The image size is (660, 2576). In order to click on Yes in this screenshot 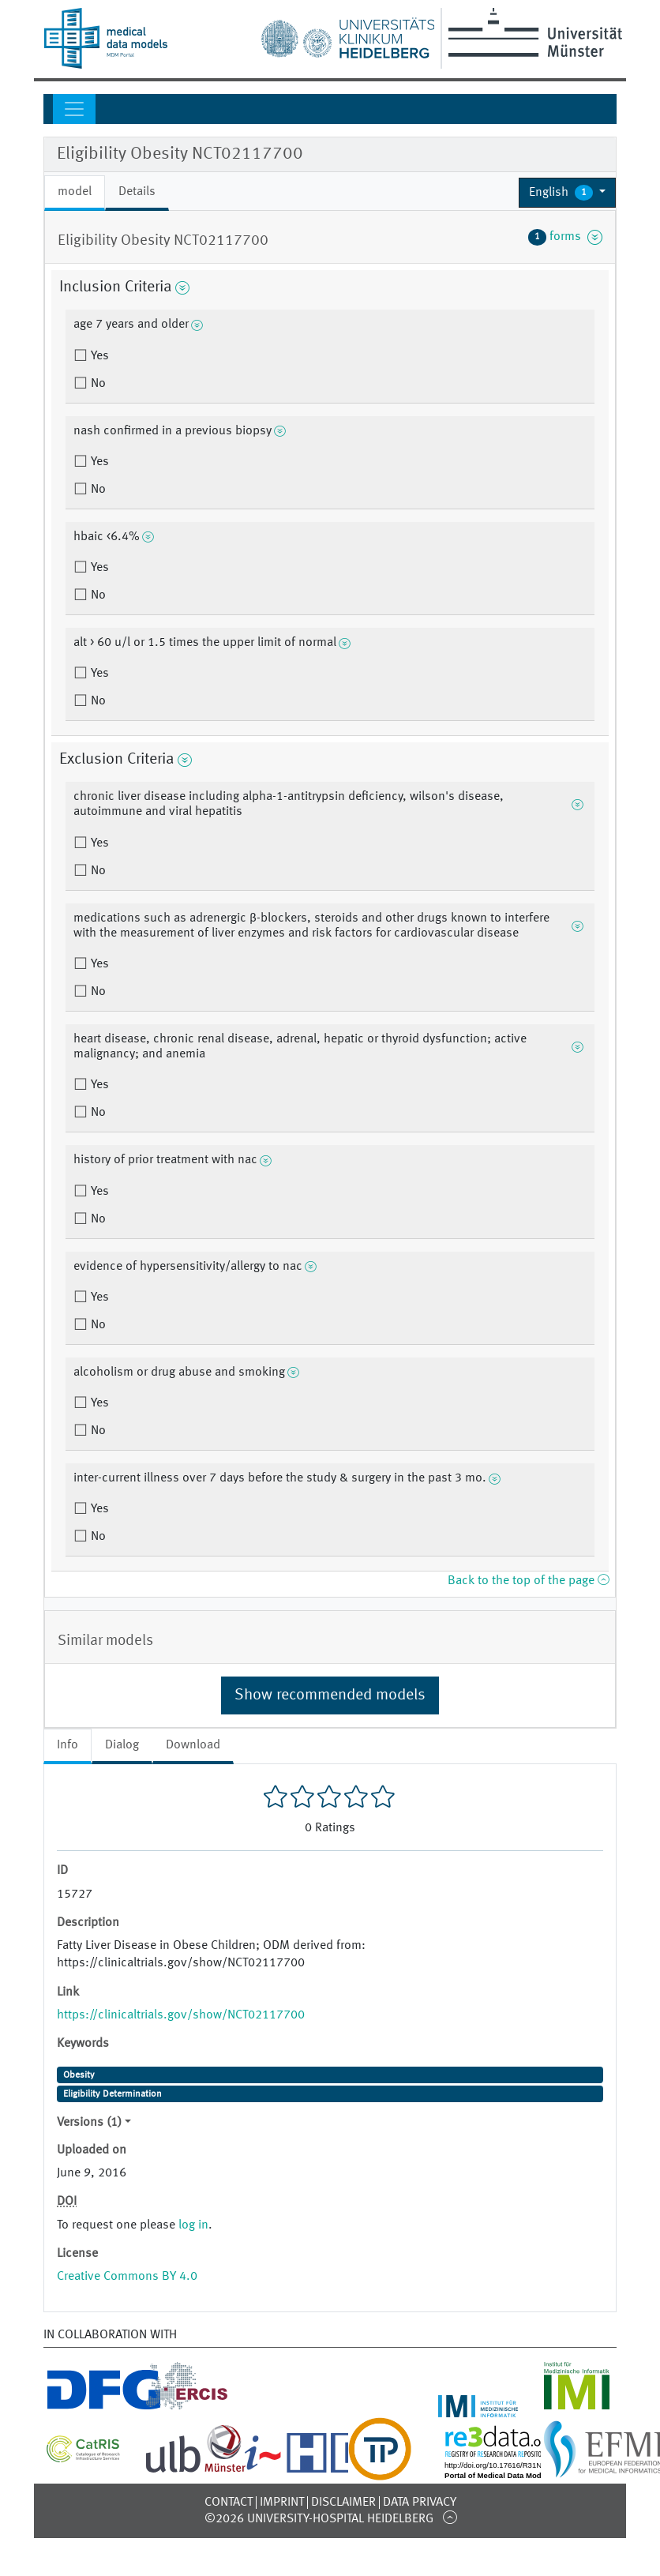, I will do `click(98, 356)`.